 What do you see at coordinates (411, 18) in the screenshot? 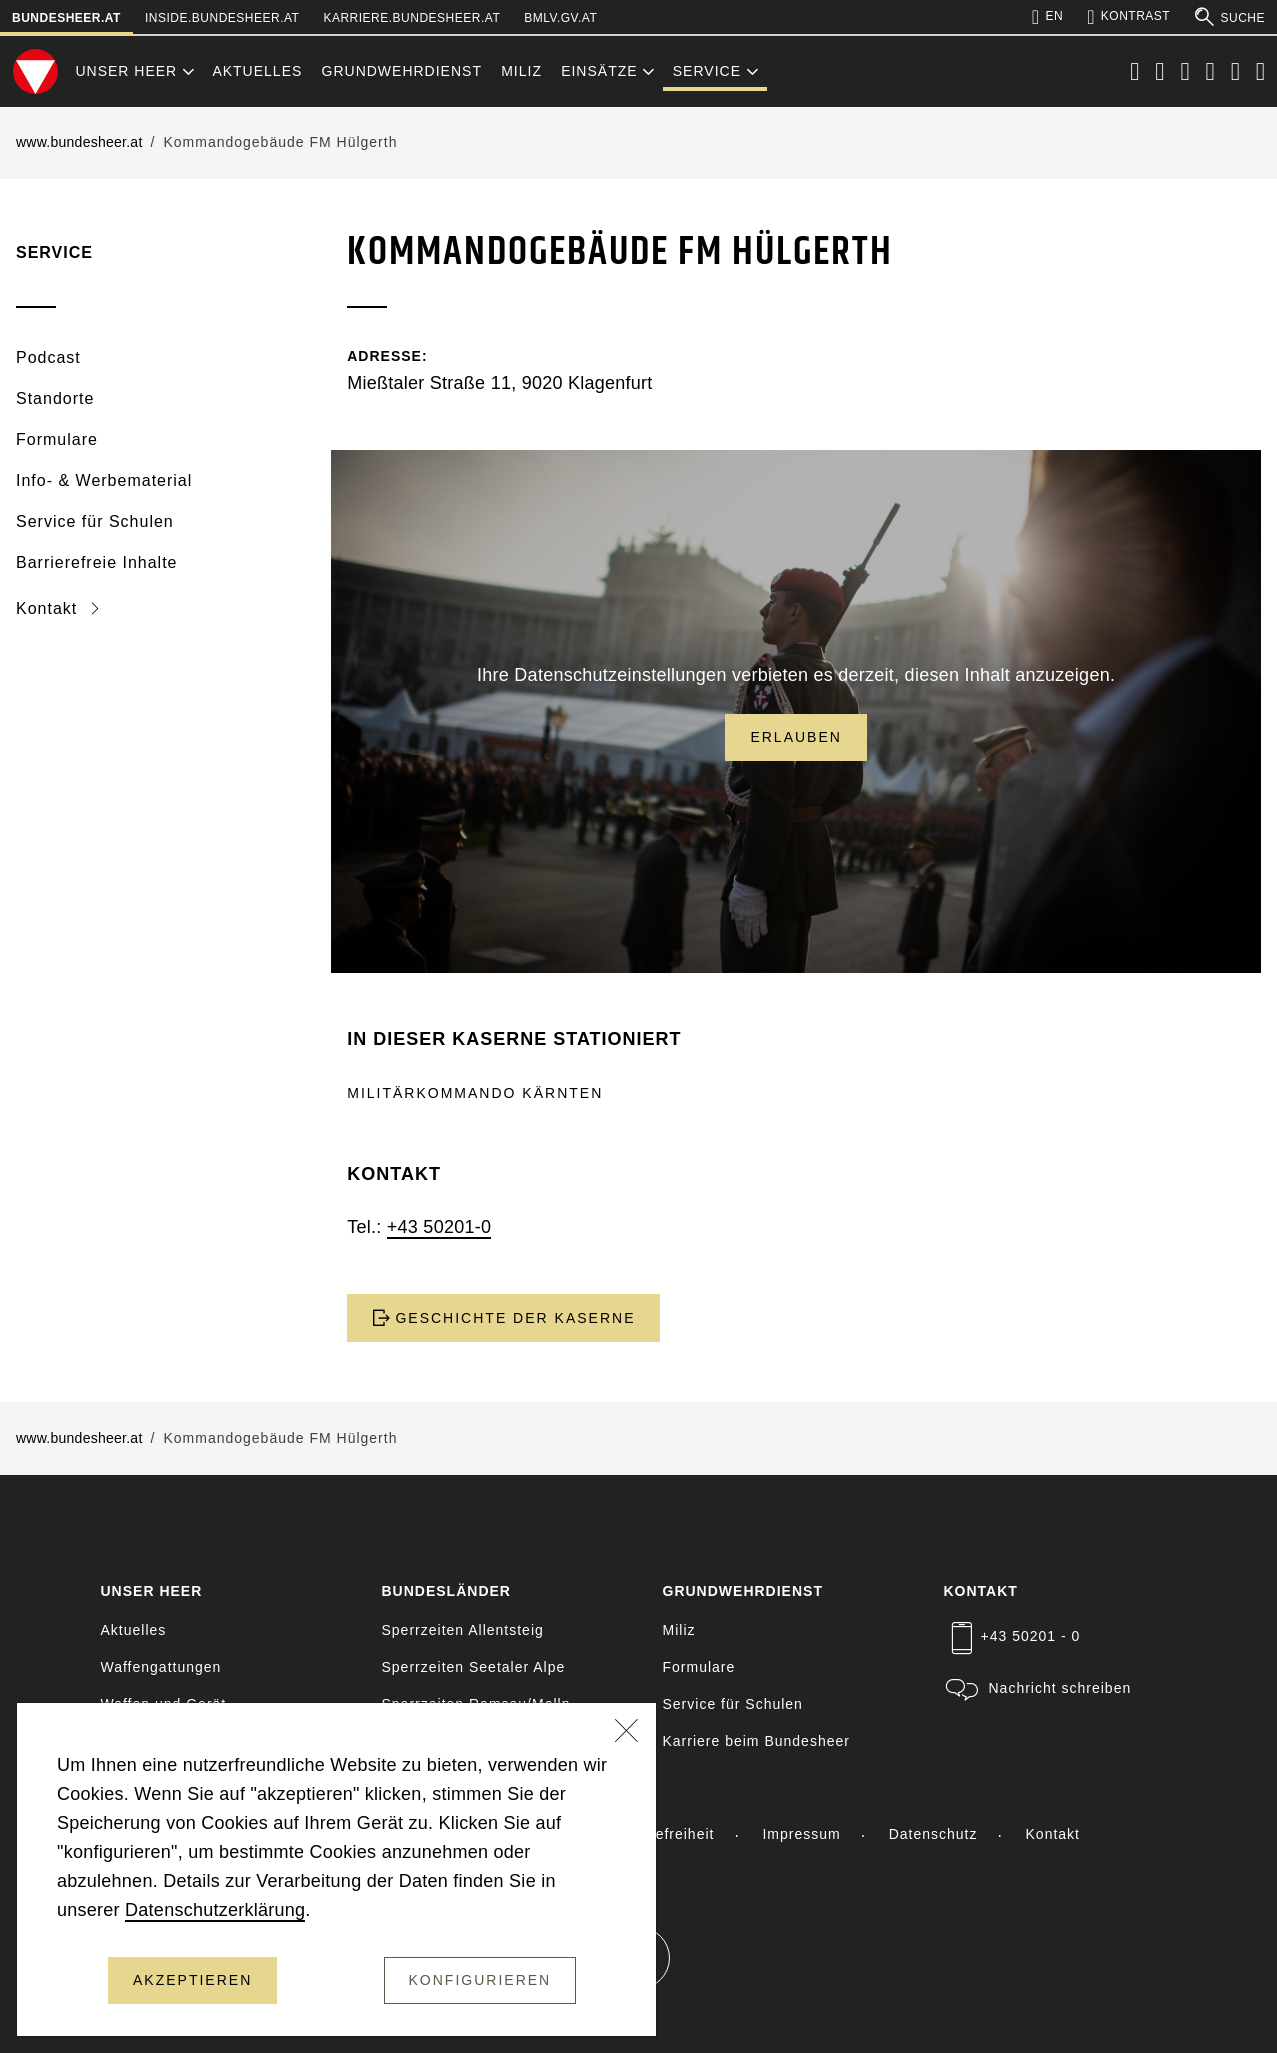
I see `karriere.bundesheer.at` at bounding box center [411, 18].